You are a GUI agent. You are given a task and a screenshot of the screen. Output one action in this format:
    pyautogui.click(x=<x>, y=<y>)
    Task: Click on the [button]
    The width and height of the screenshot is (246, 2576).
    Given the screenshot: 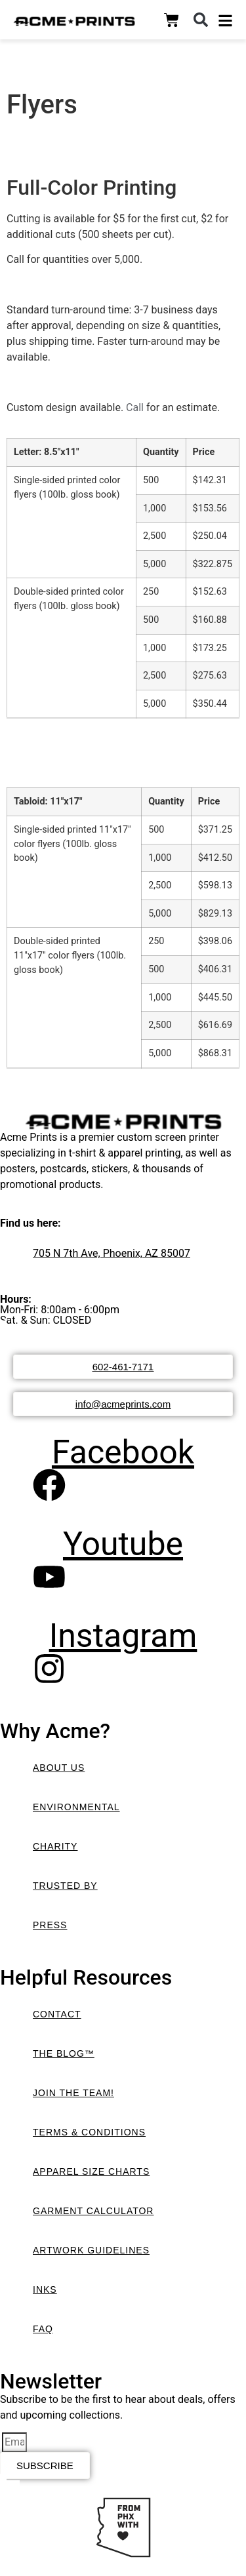 What is the action you would take?
    pyautogui.click(x=201, y=20)
    